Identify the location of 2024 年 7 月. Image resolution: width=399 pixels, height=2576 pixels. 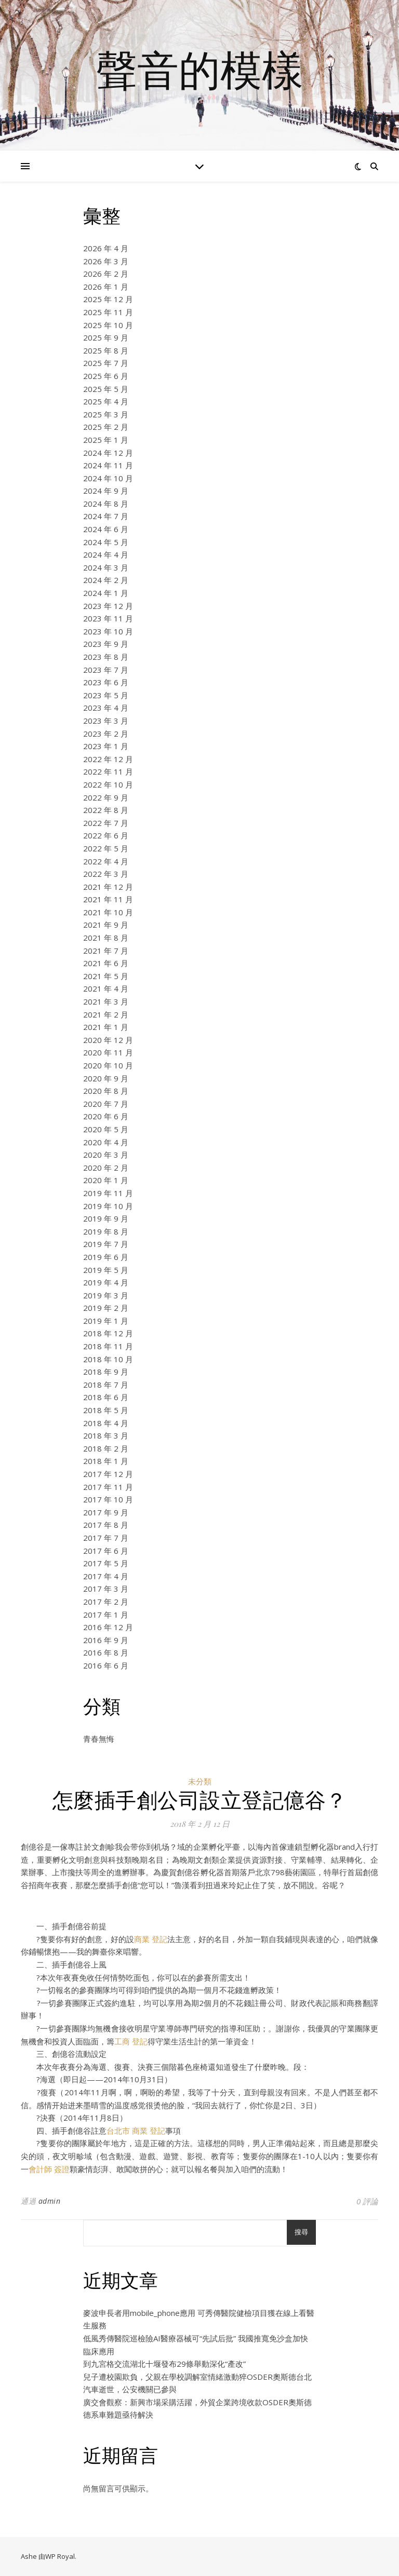
(105, 516).